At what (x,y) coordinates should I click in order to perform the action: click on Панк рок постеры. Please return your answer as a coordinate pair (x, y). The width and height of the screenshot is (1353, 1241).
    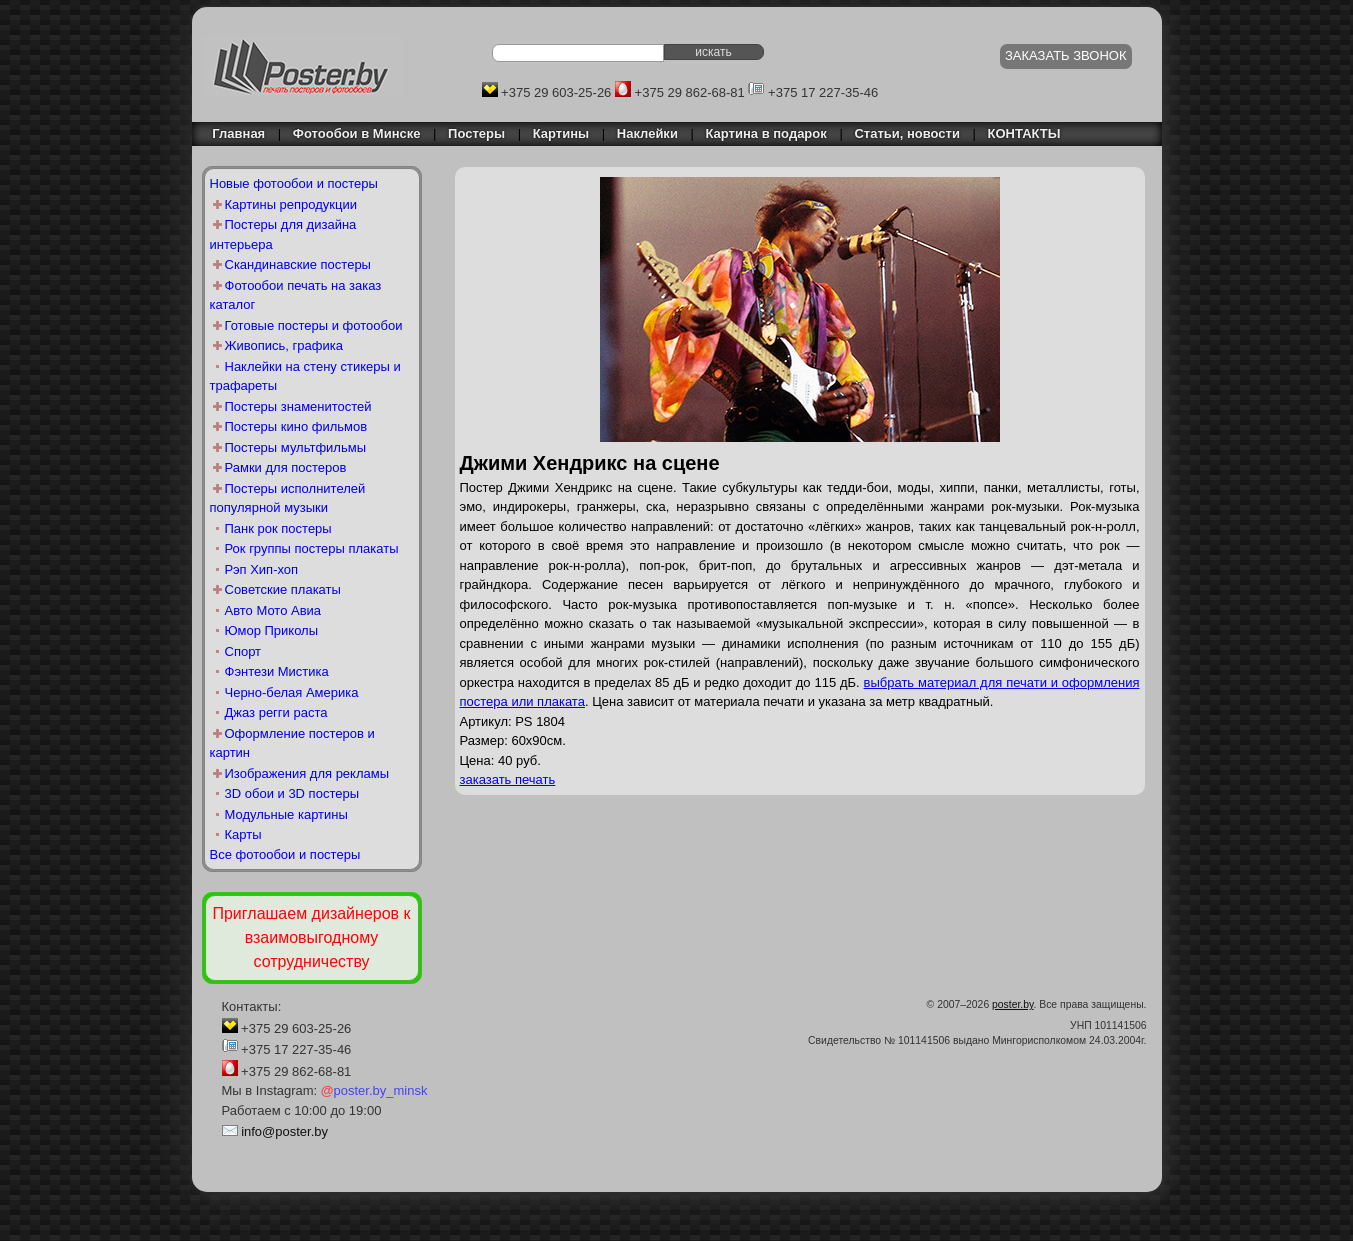
    Looking at the image, I should click on (278, 528).